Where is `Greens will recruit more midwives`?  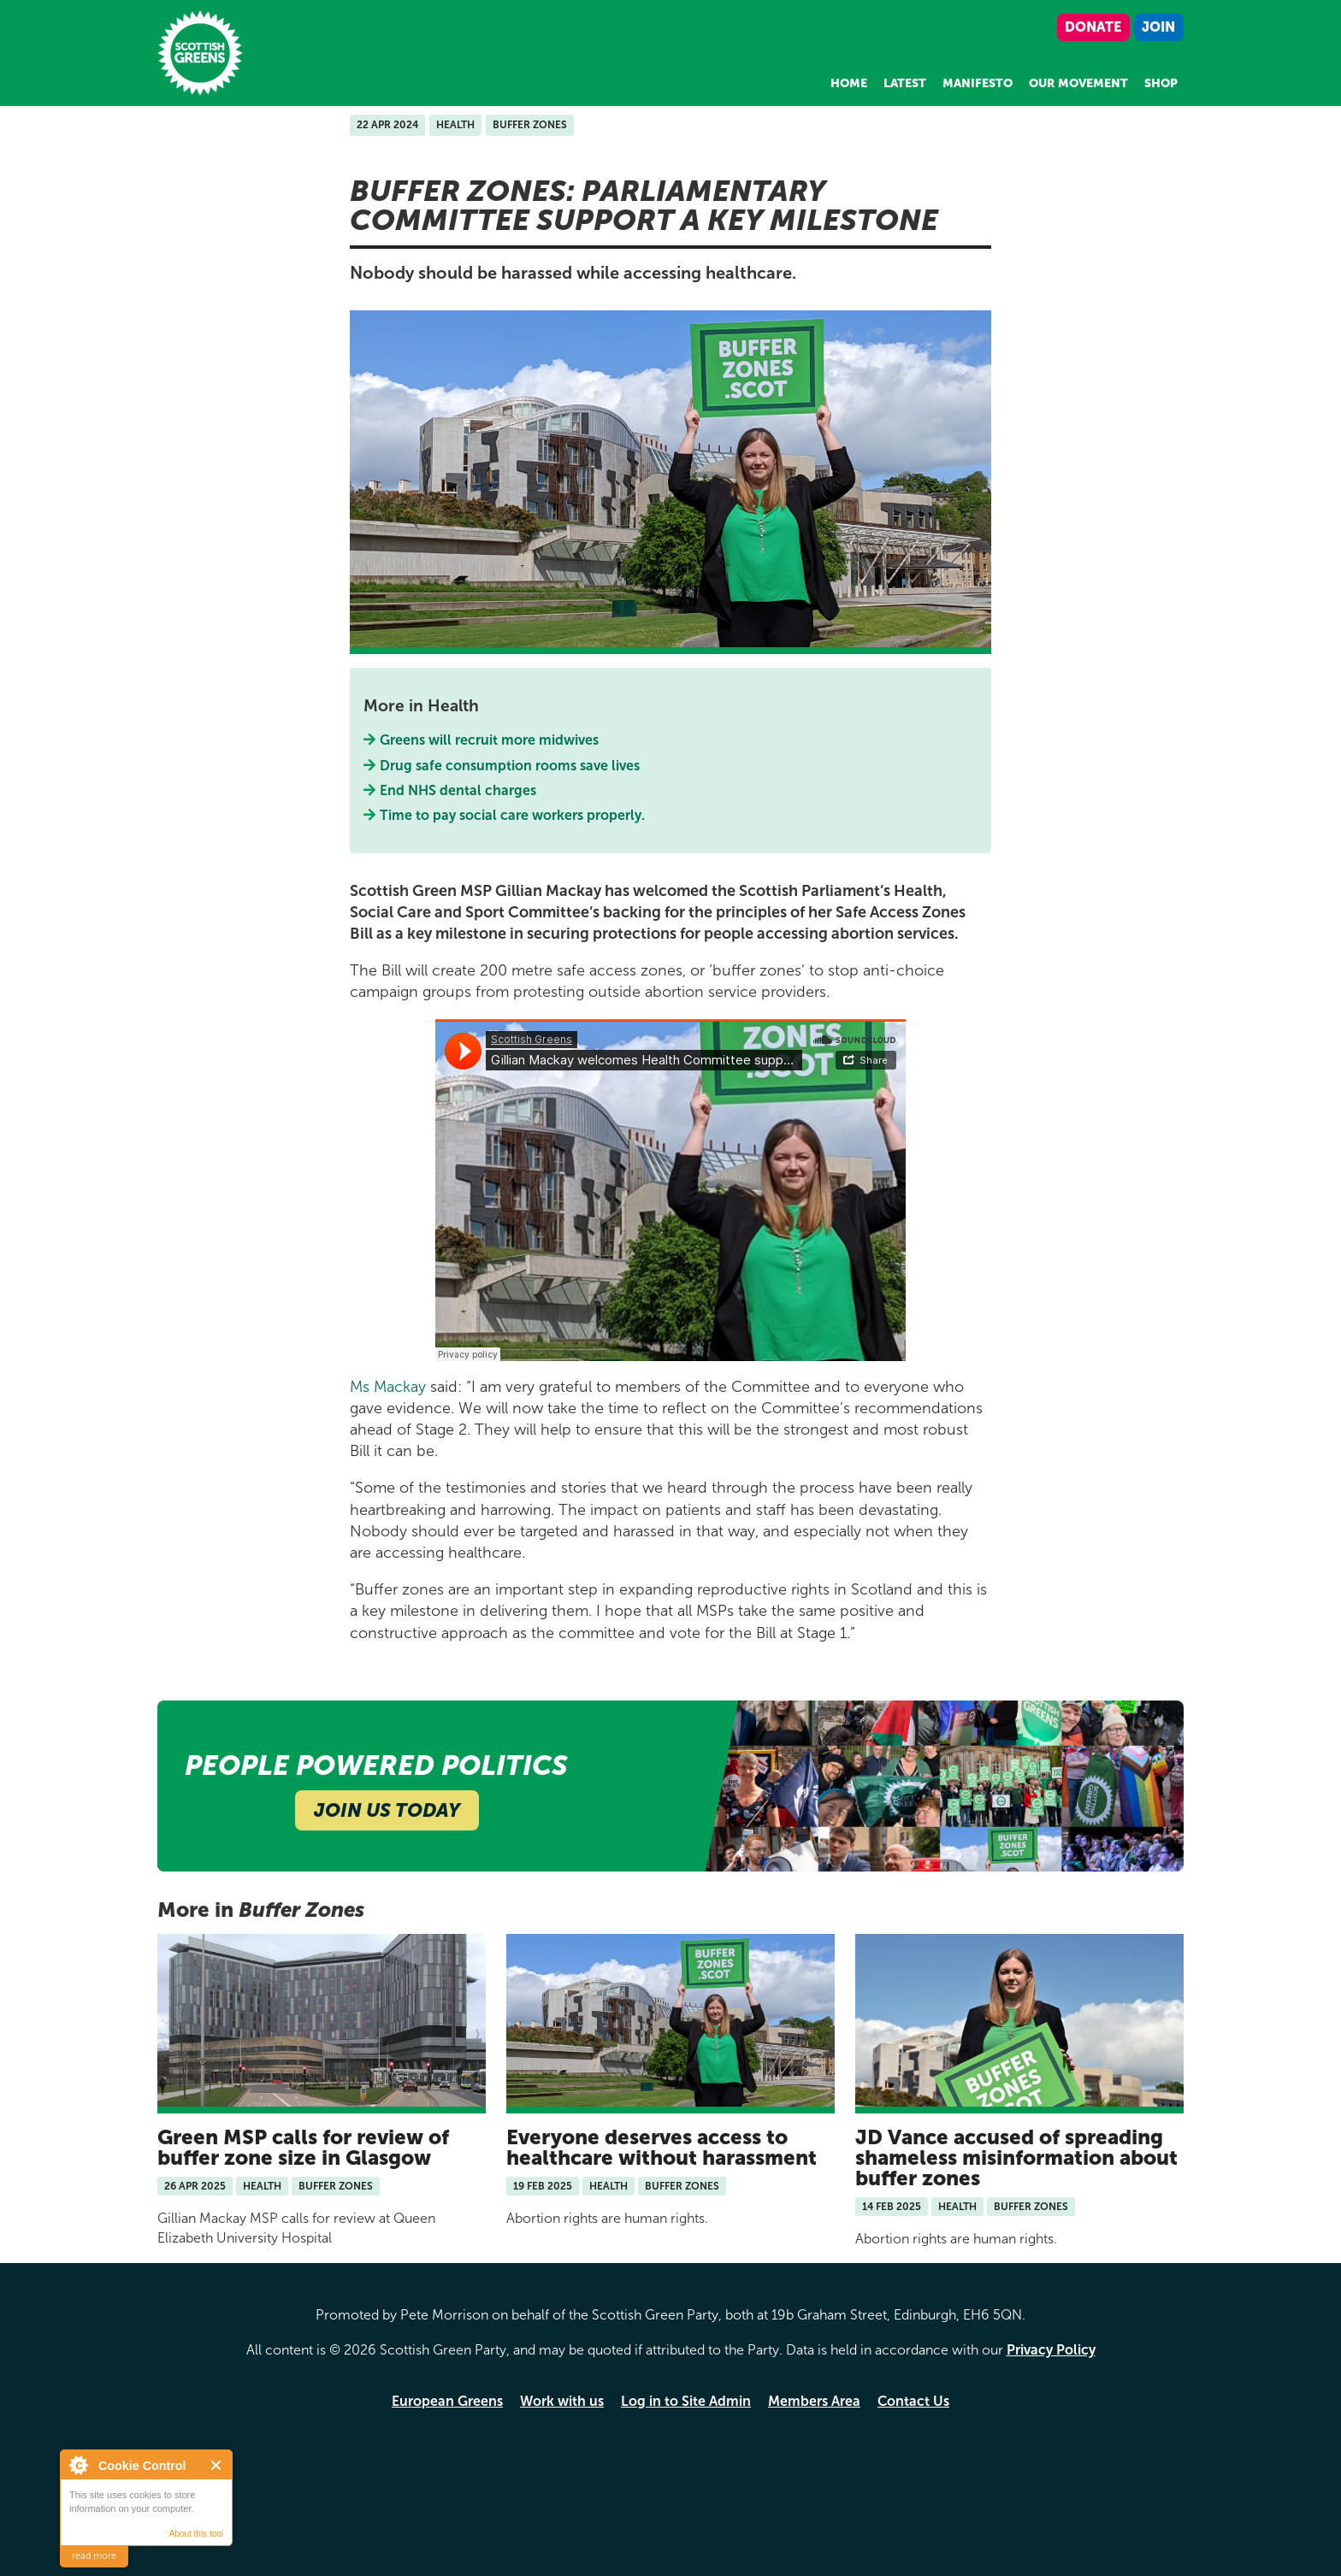 Greens will recruit more midwives is located at coordinates (490, 740).